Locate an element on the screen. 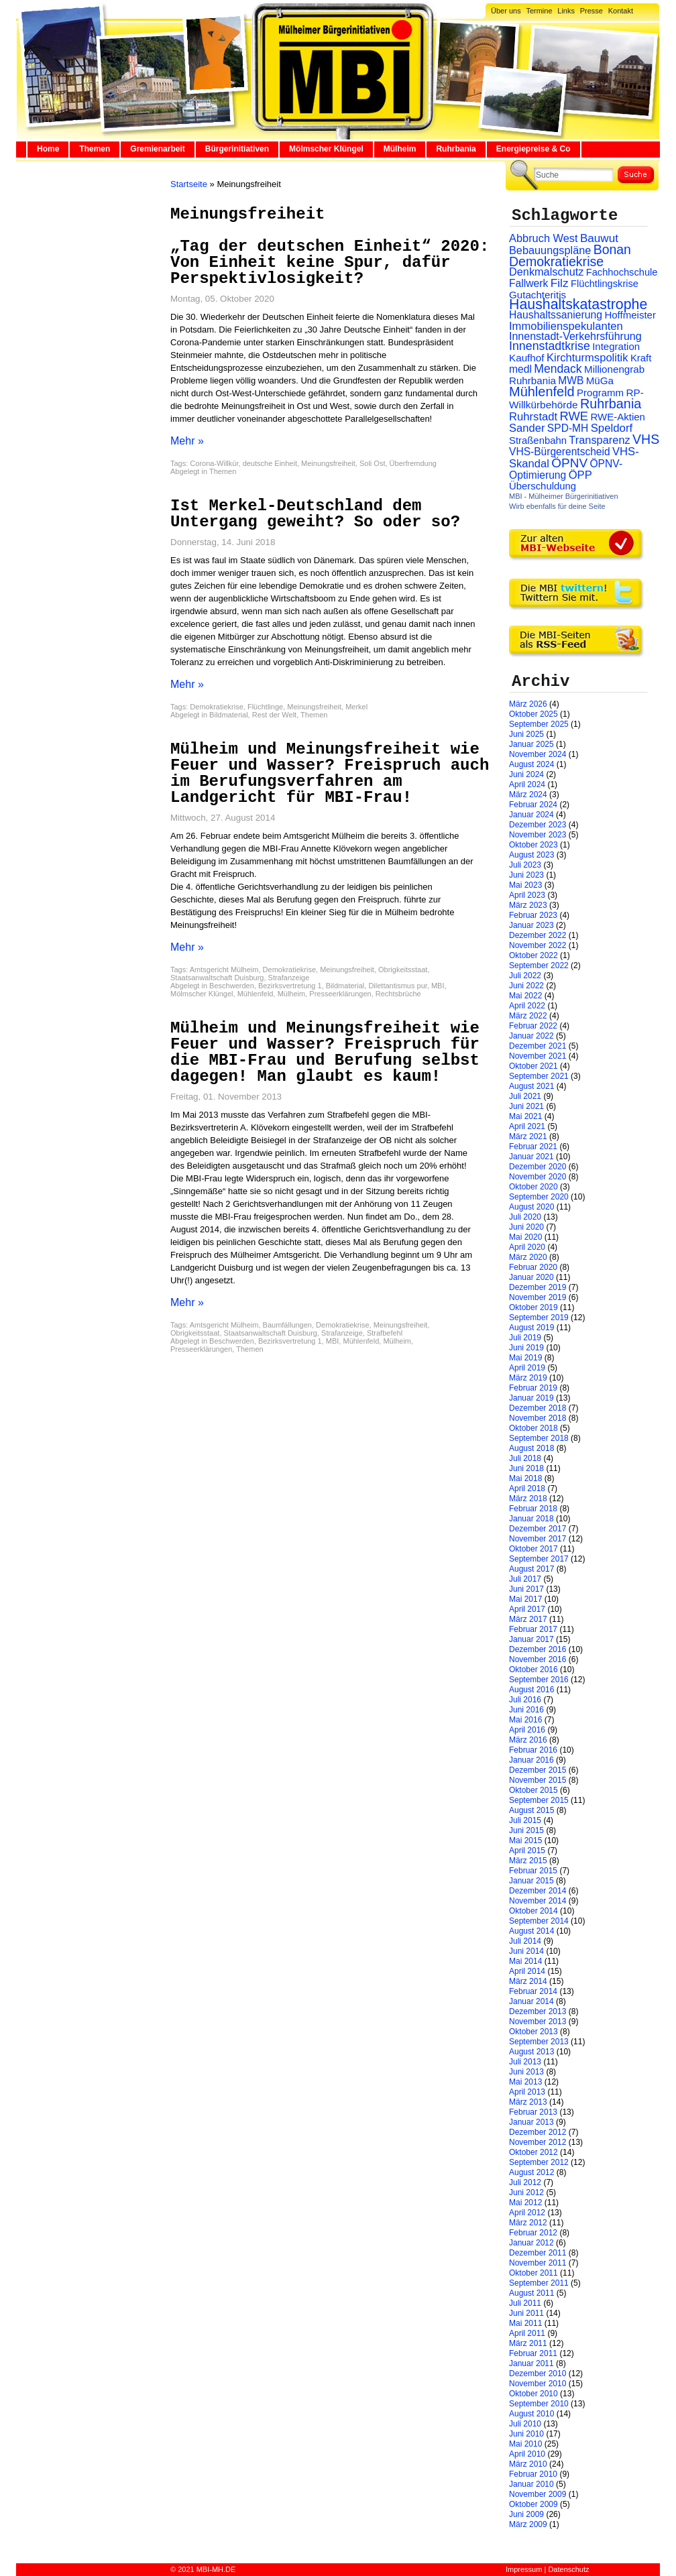 The image size is (676, 2576). April 2022 is located at coordinates (527, 1005).